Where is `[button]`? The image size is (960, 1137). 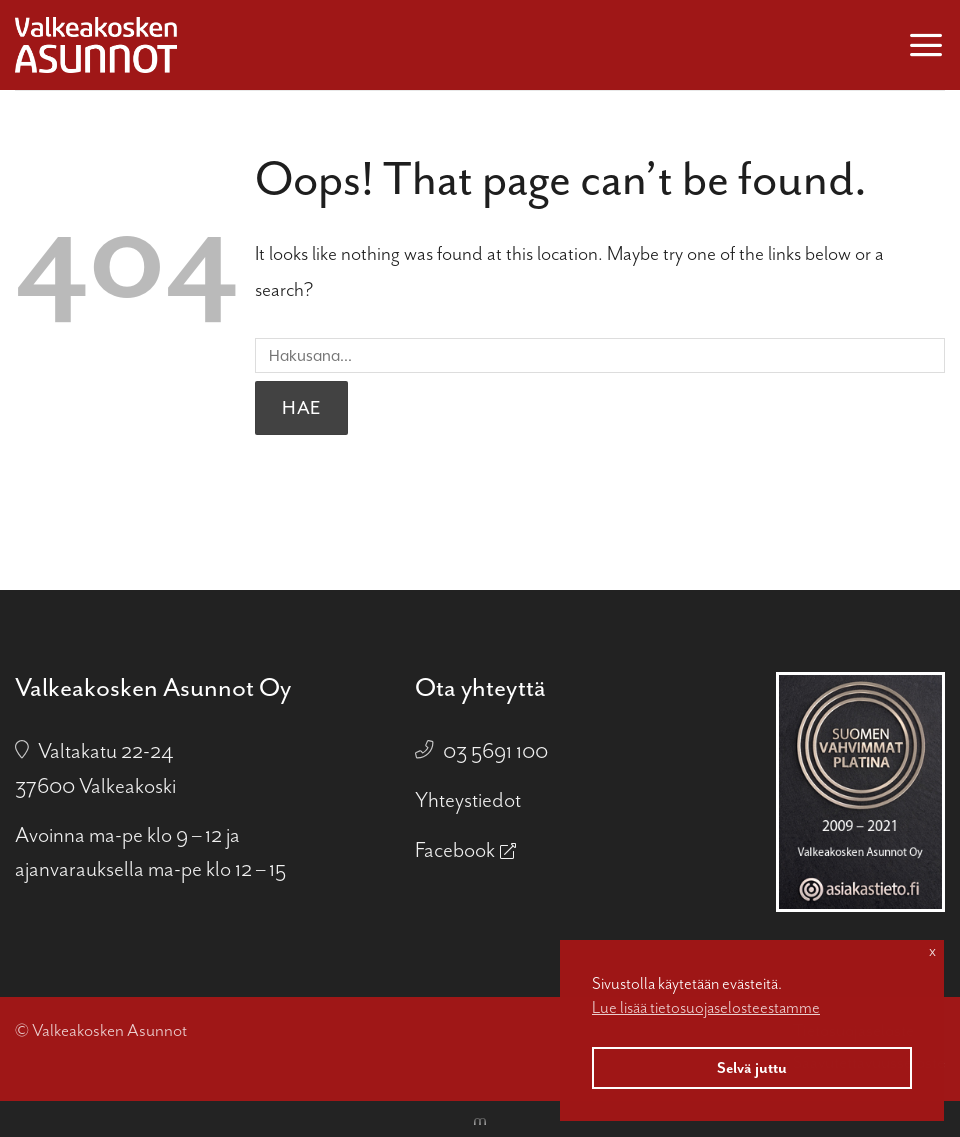 [button] is located at coordinates (926, 45).